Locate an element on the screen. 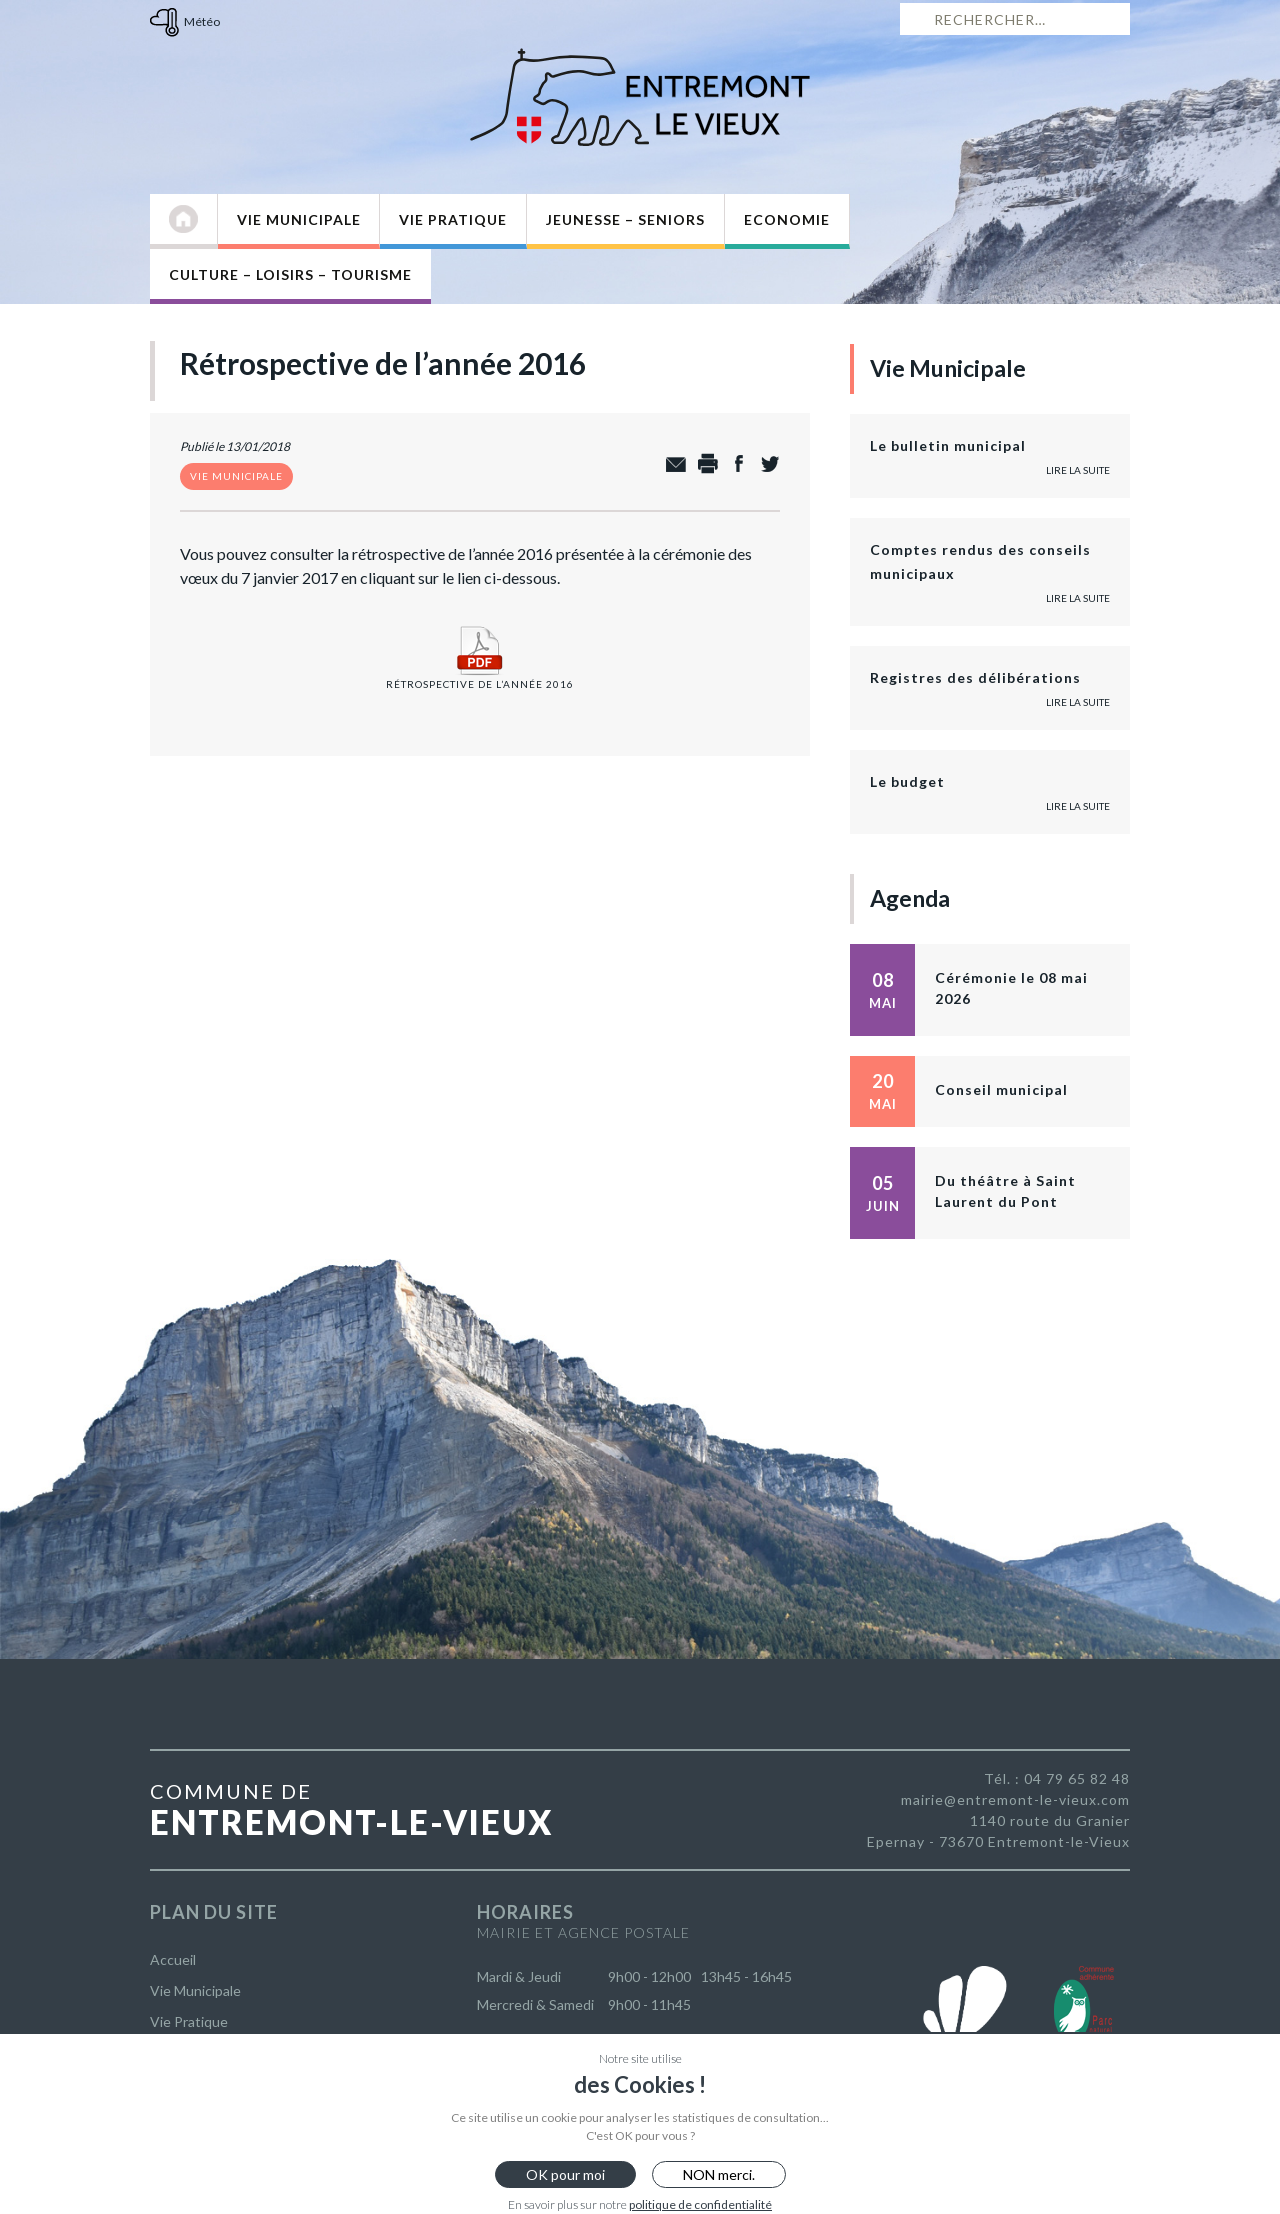  NON merci. is located at coordinates (719, 2174).